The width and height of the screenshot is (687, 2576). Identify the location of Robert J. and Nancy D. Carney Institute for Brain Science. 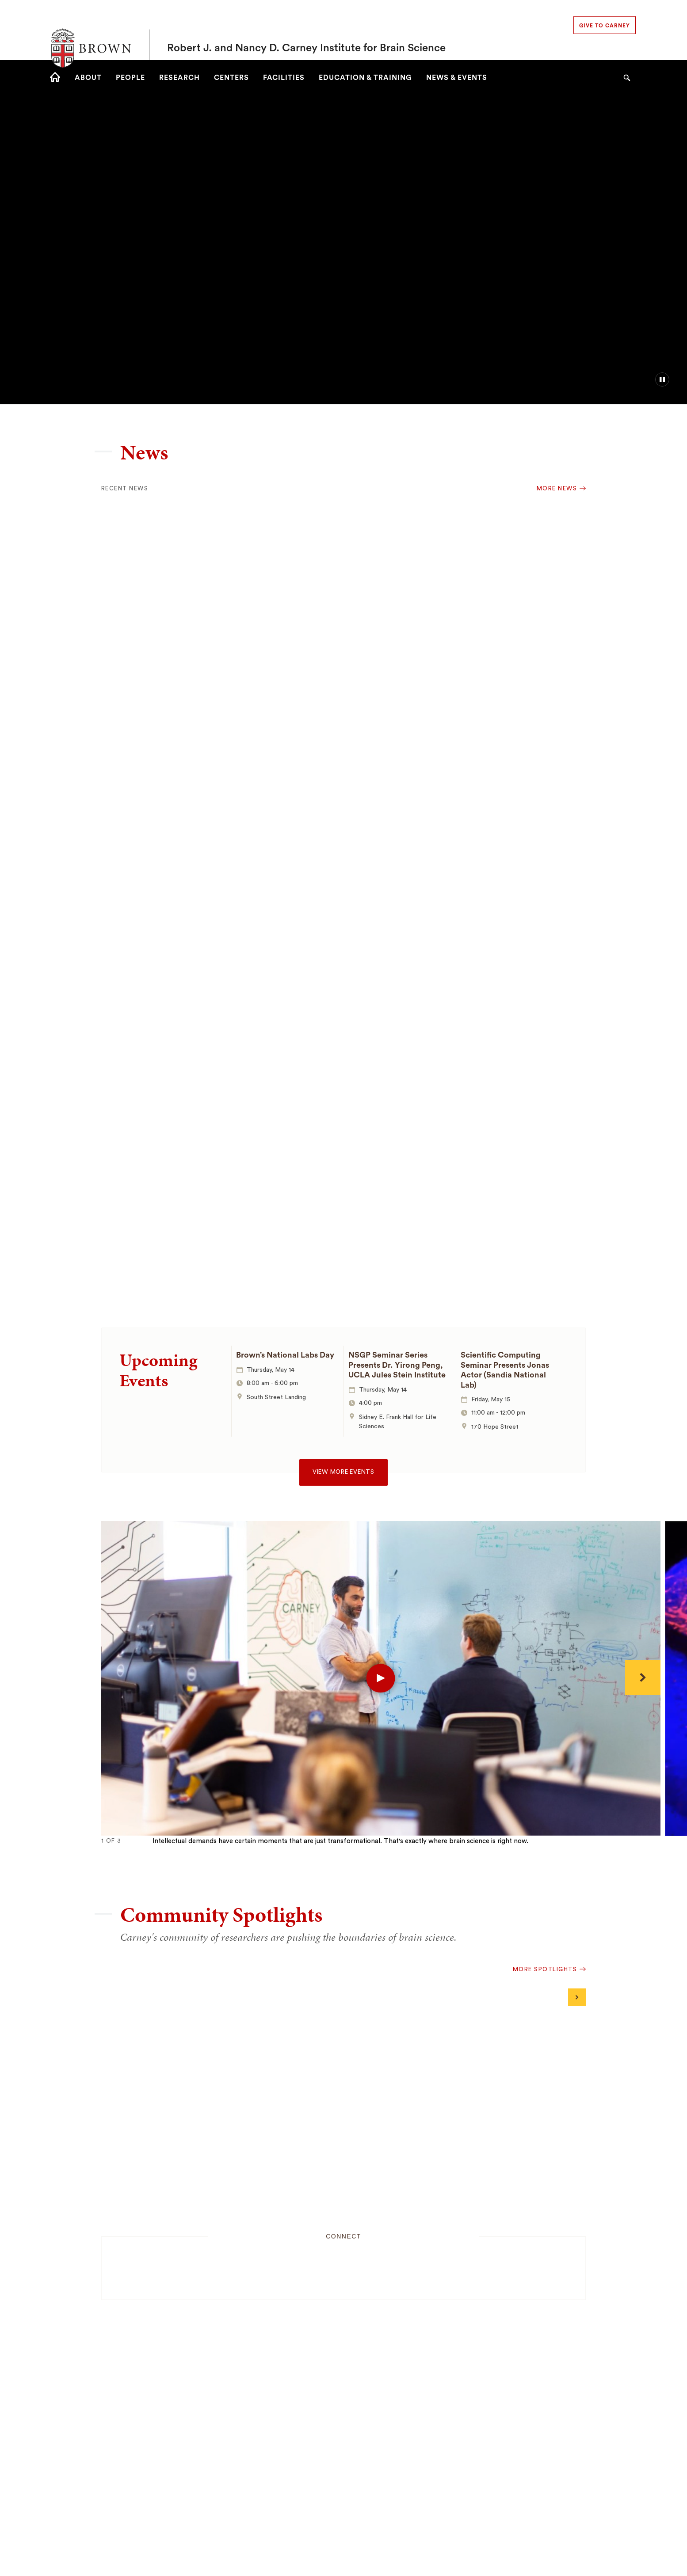
(306, 30).